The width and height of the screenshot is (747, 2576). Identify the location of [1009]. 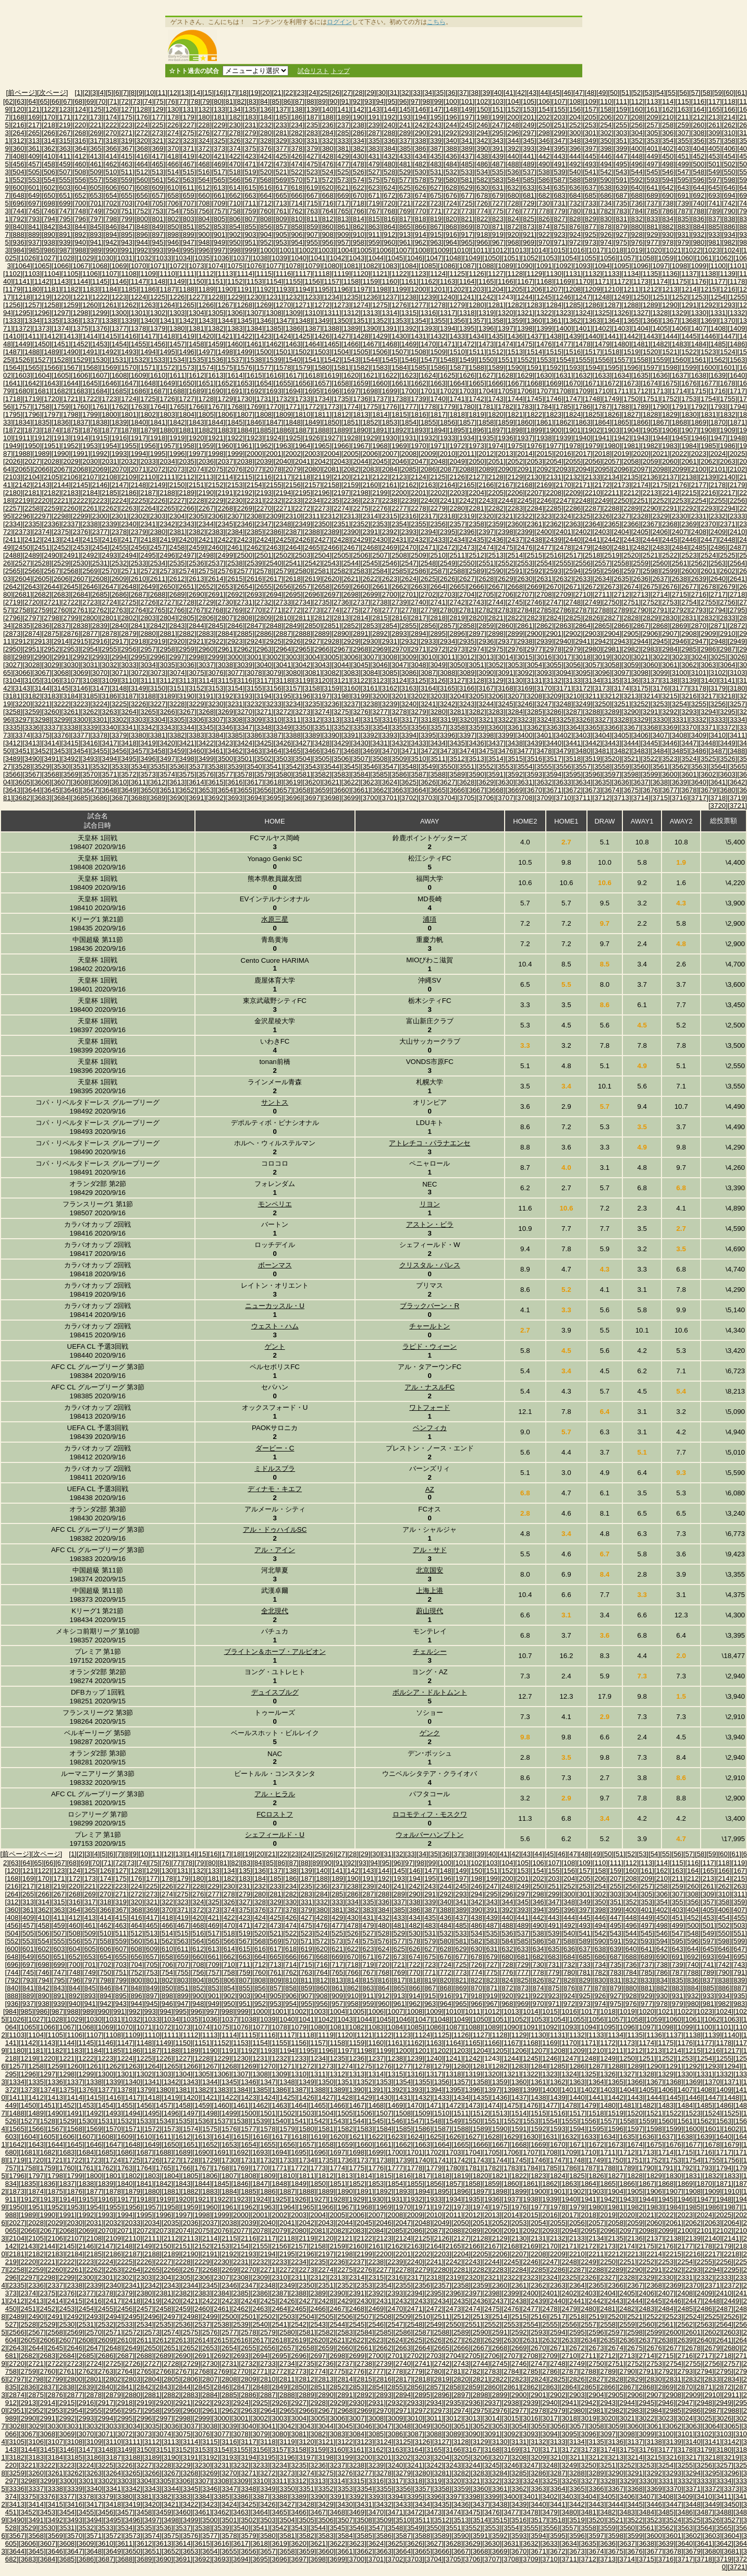
(441, 250).